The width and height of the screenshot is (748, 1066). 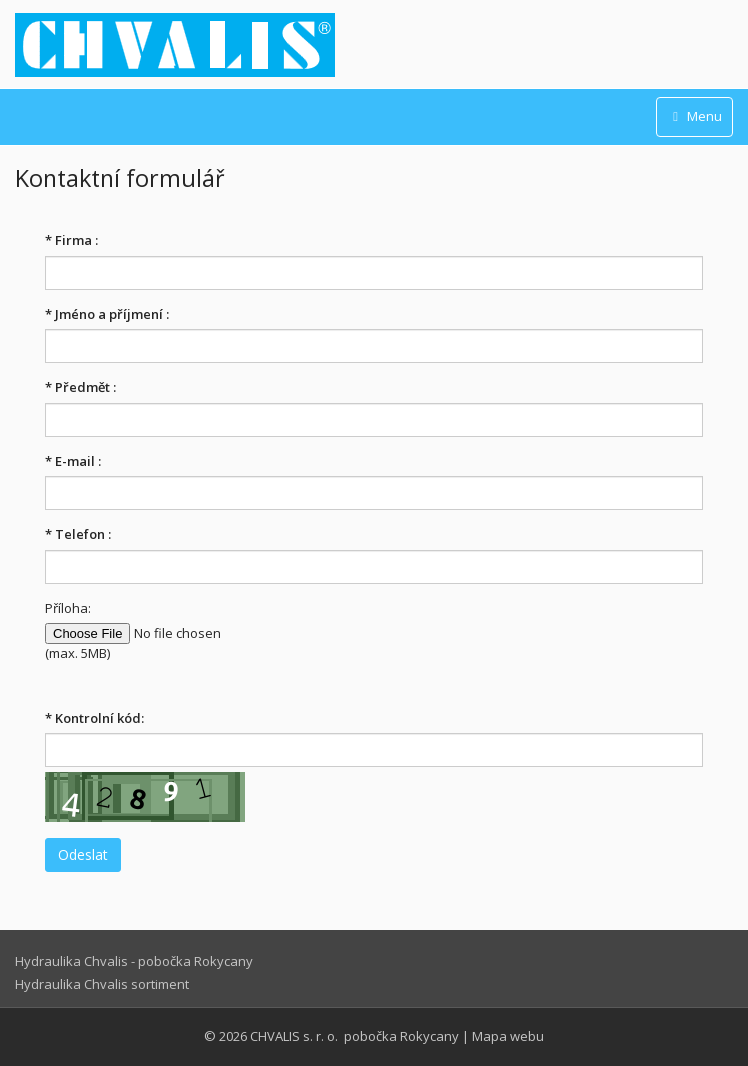 I want to click on CHVALIS s. r. o. pobočka Rokycany, so click(x=354, y=1036).